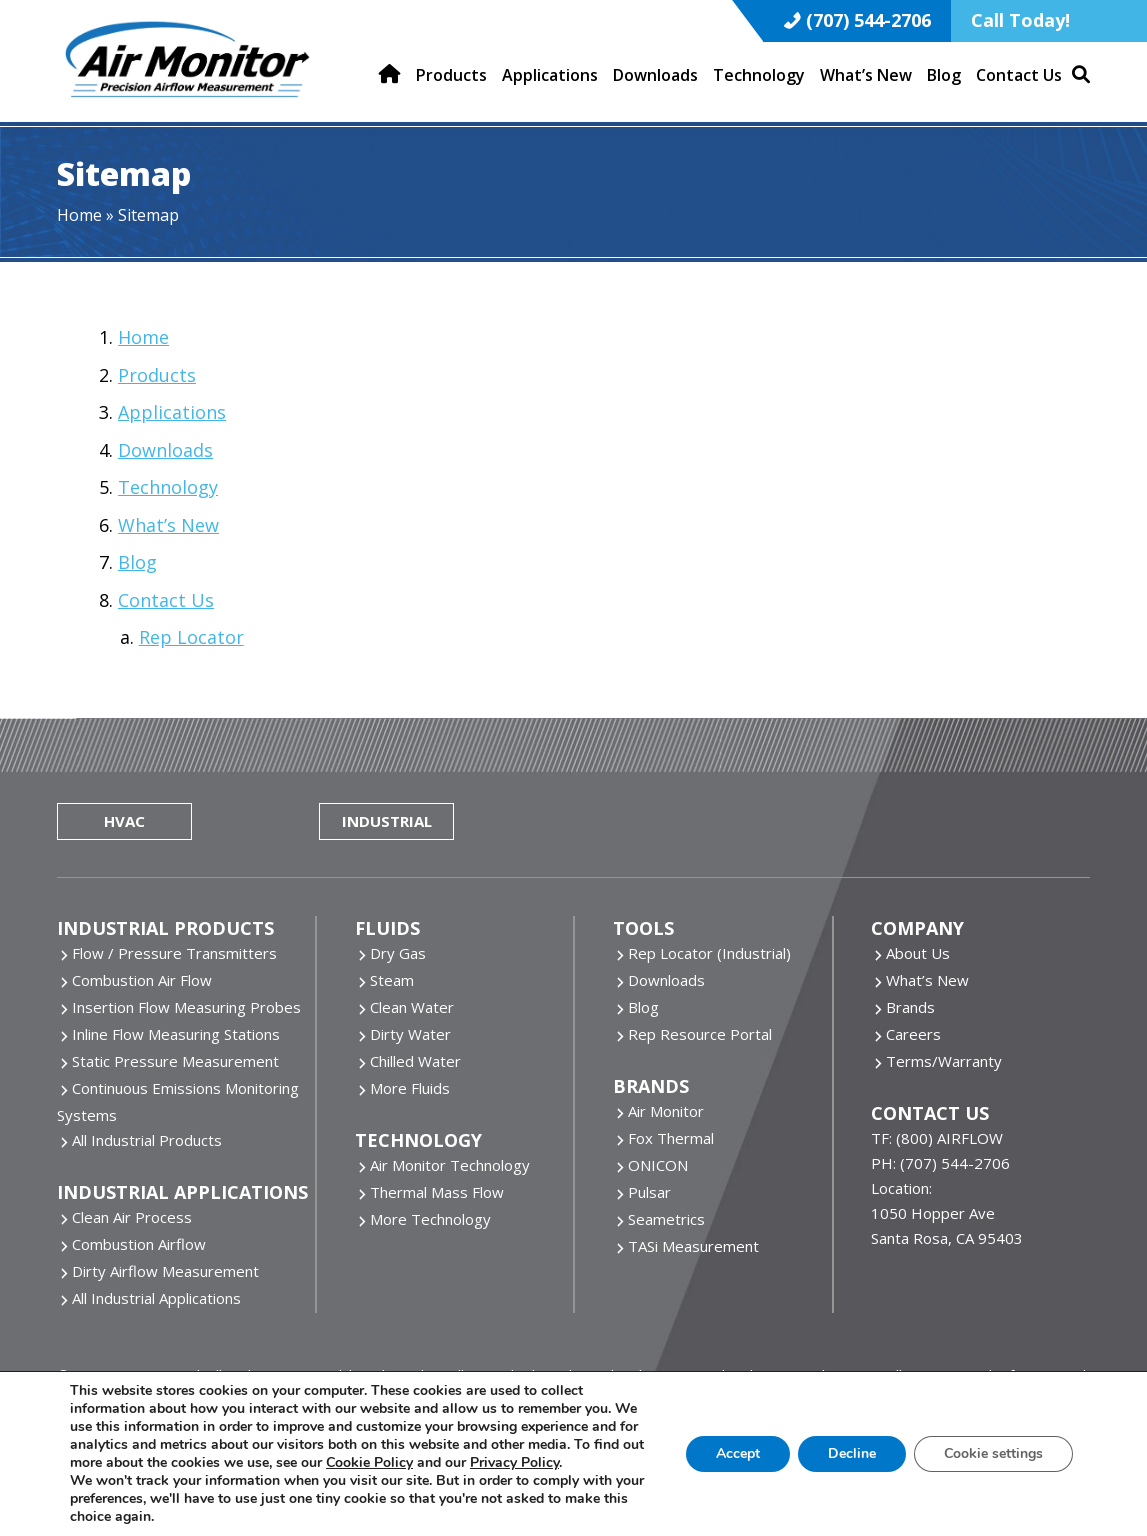  I want to click on Cookie settings, so click(993, 1453).